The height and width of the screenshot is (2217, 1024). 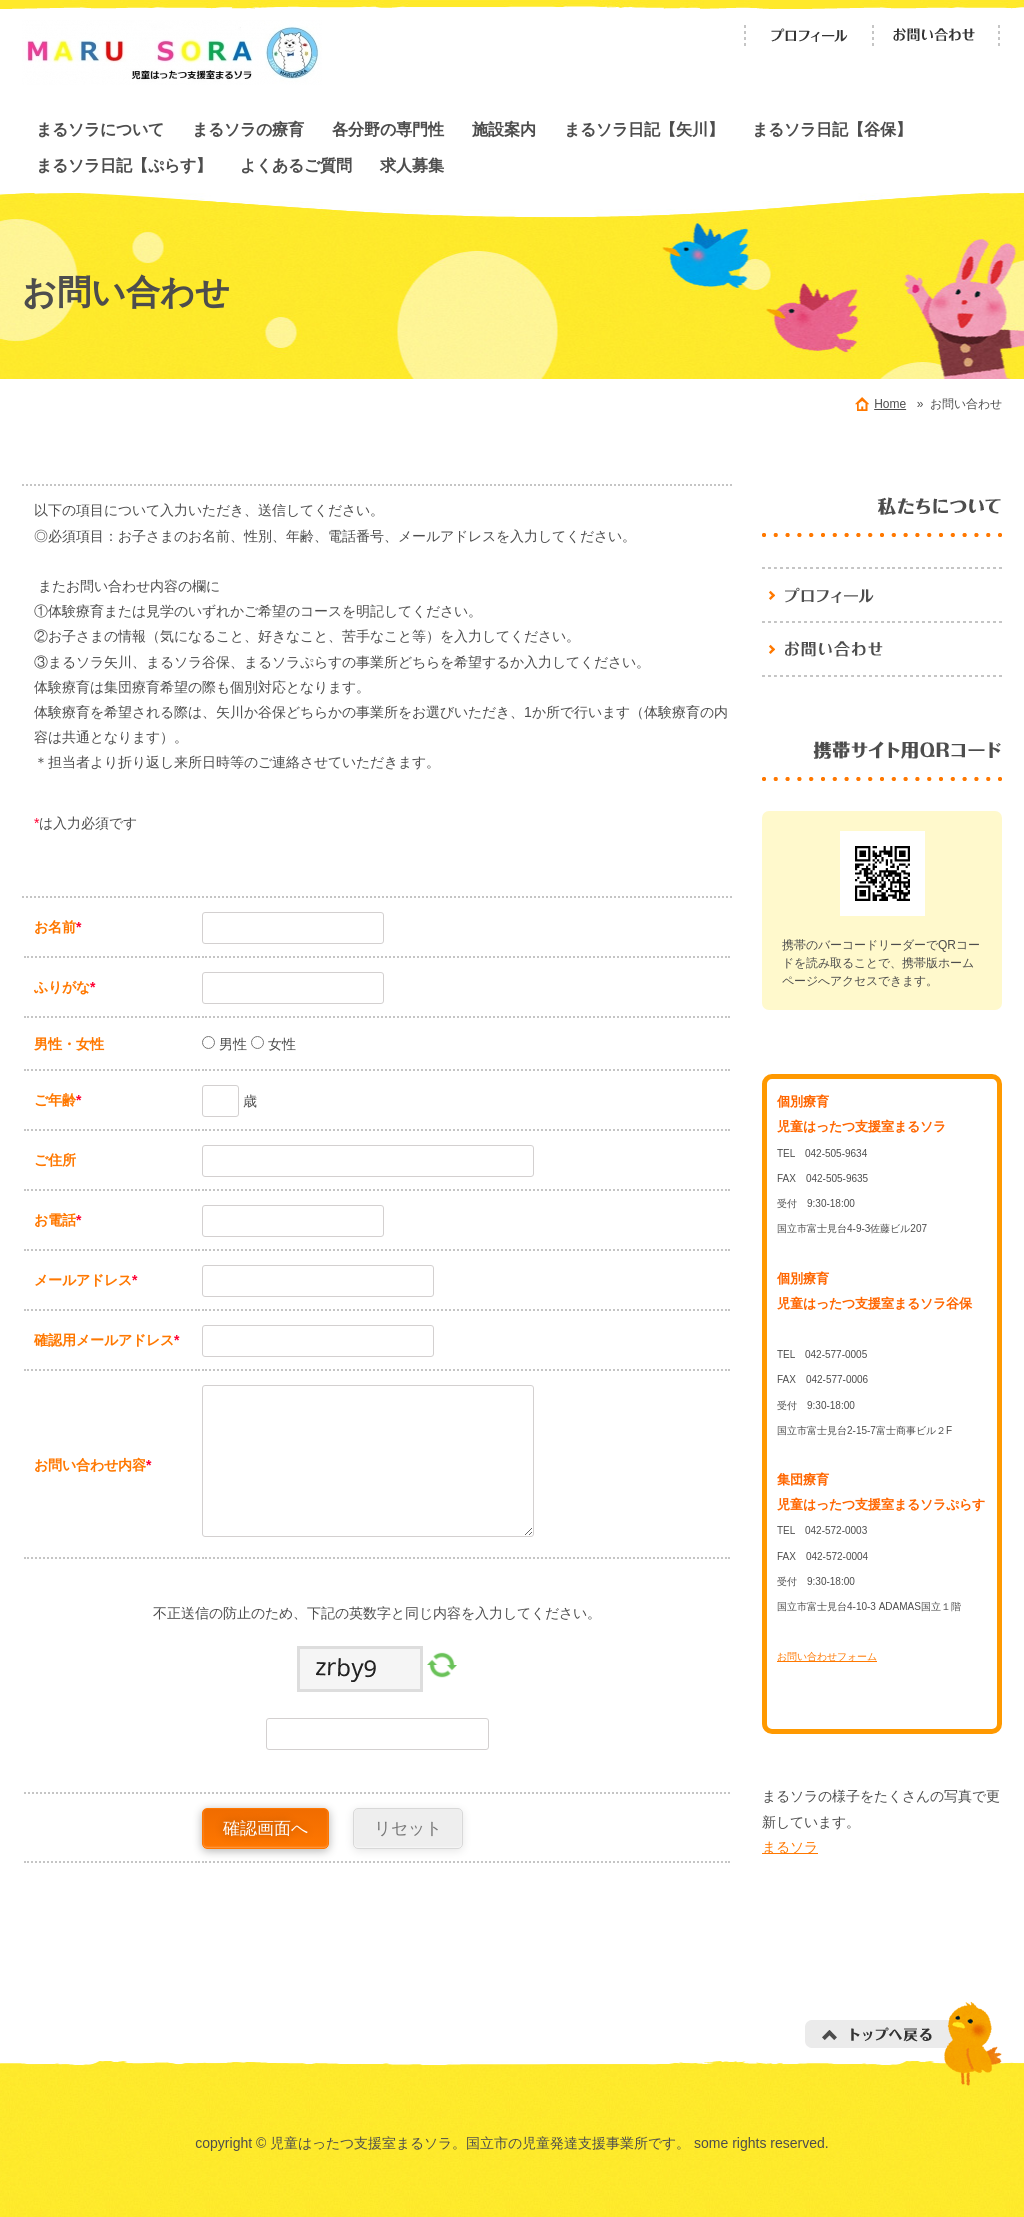 What do you see at coordinates (296, 165) in the screenshot?
I see `よくあるご質問` at bounding box center [296, 165].